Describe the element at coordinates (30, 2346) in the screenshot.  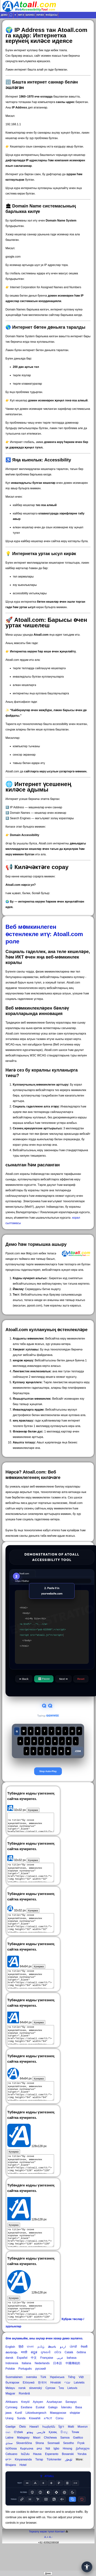
I see `বাংলা` at that location.